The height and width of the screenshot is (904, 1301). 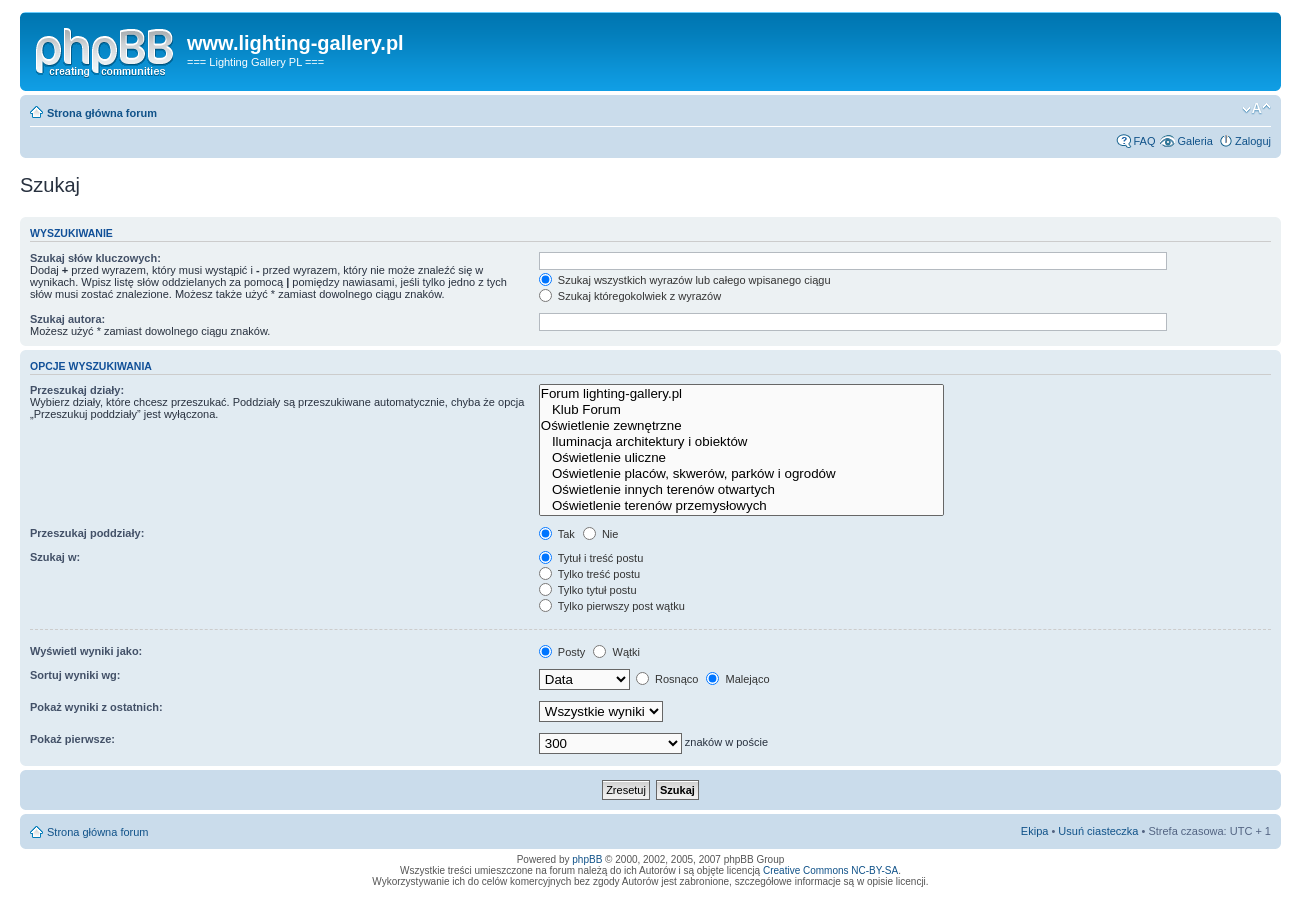 I want to click on Klub Forum, so click(x=741, y=410).